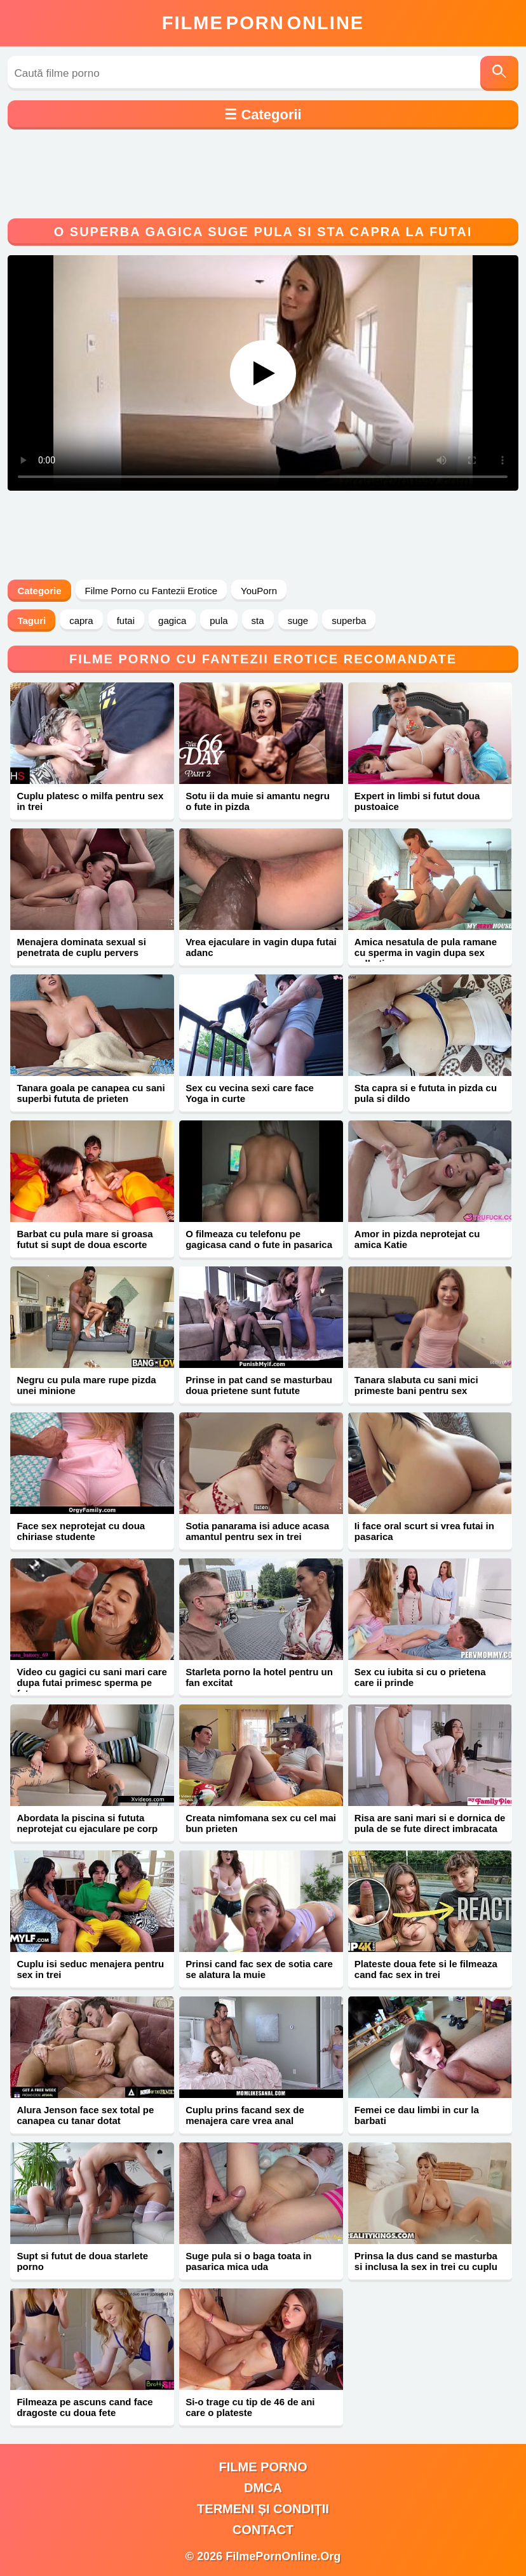 The width and height of the screenshot is (526, 2576). What do you see at coordinates (260, 1823) in the screenshot?
I see `Creata nimfomana sex cu cel mai bun prieten` at bounding box center [260, 1823].